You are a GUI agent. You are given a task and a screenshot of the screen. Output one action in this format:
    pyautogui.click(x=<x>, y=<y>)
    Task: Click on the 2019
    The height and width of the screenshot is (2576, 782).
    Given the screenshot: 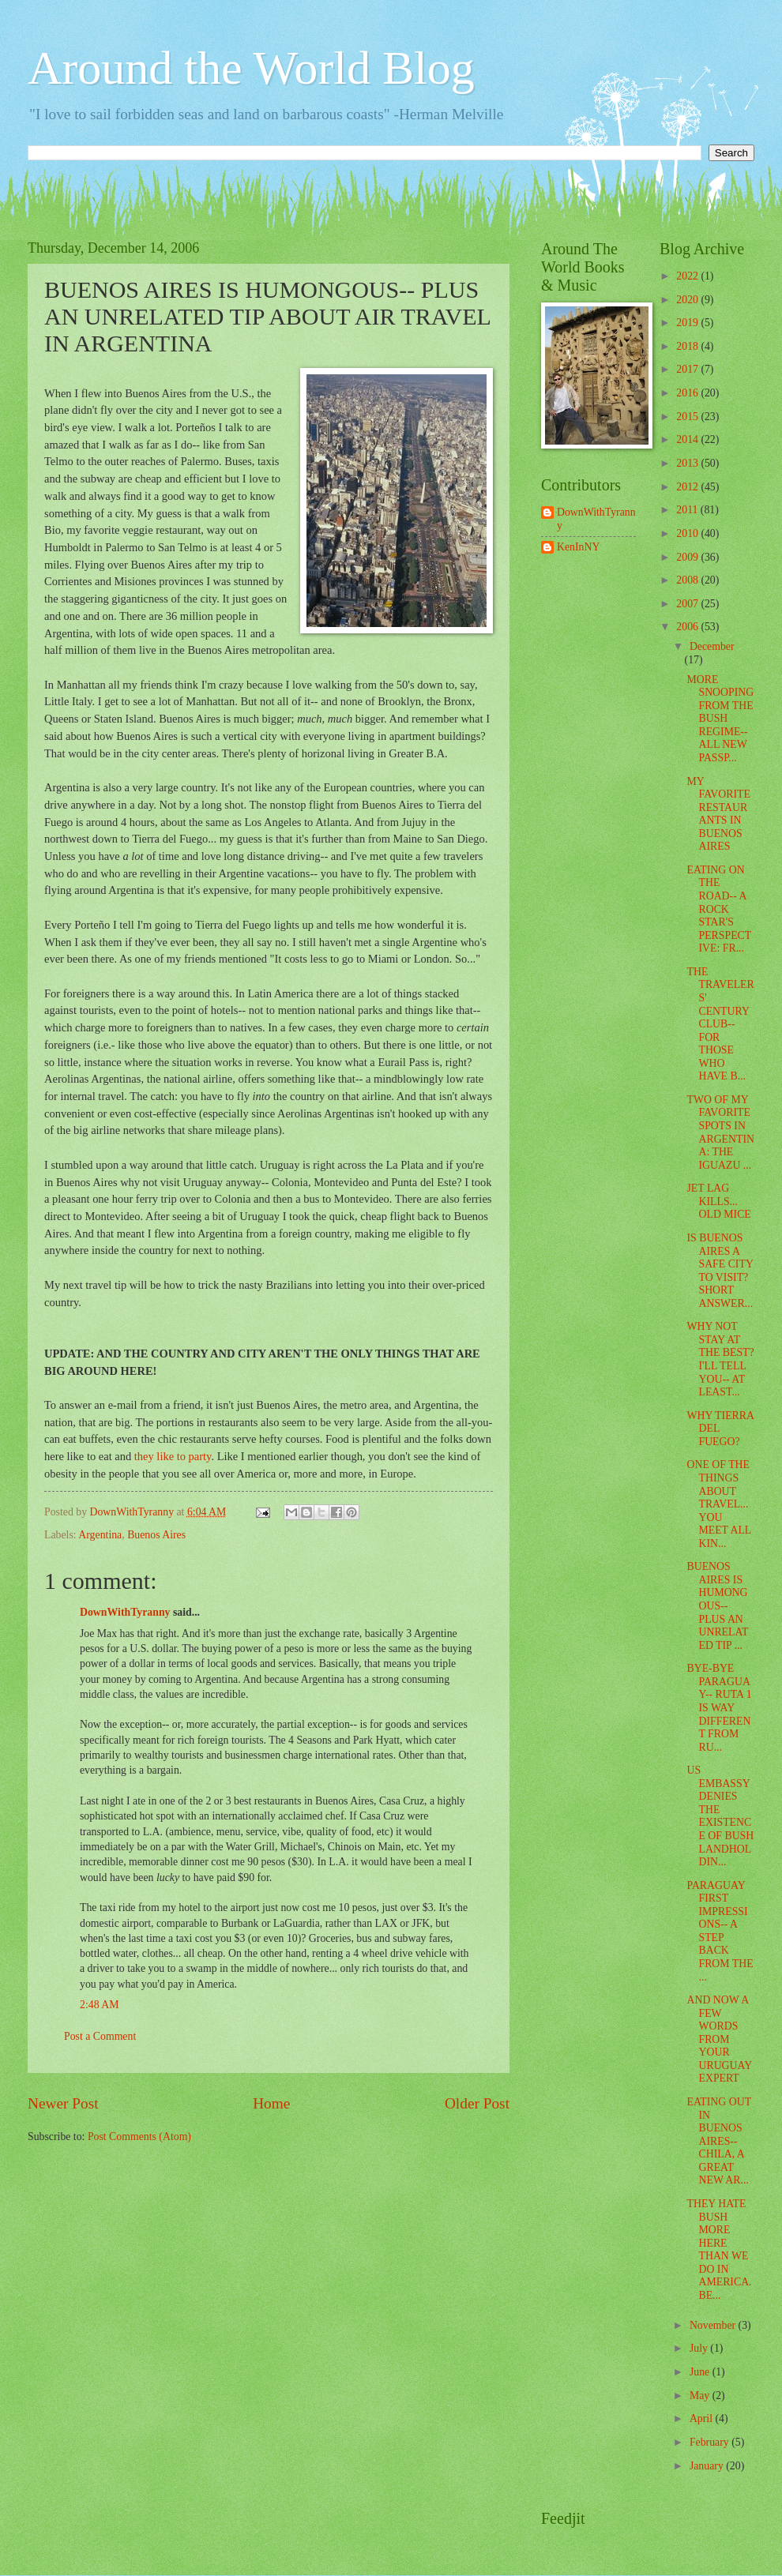 What is the action you would take?
    pyautogui.click(x=688, y=323)
    